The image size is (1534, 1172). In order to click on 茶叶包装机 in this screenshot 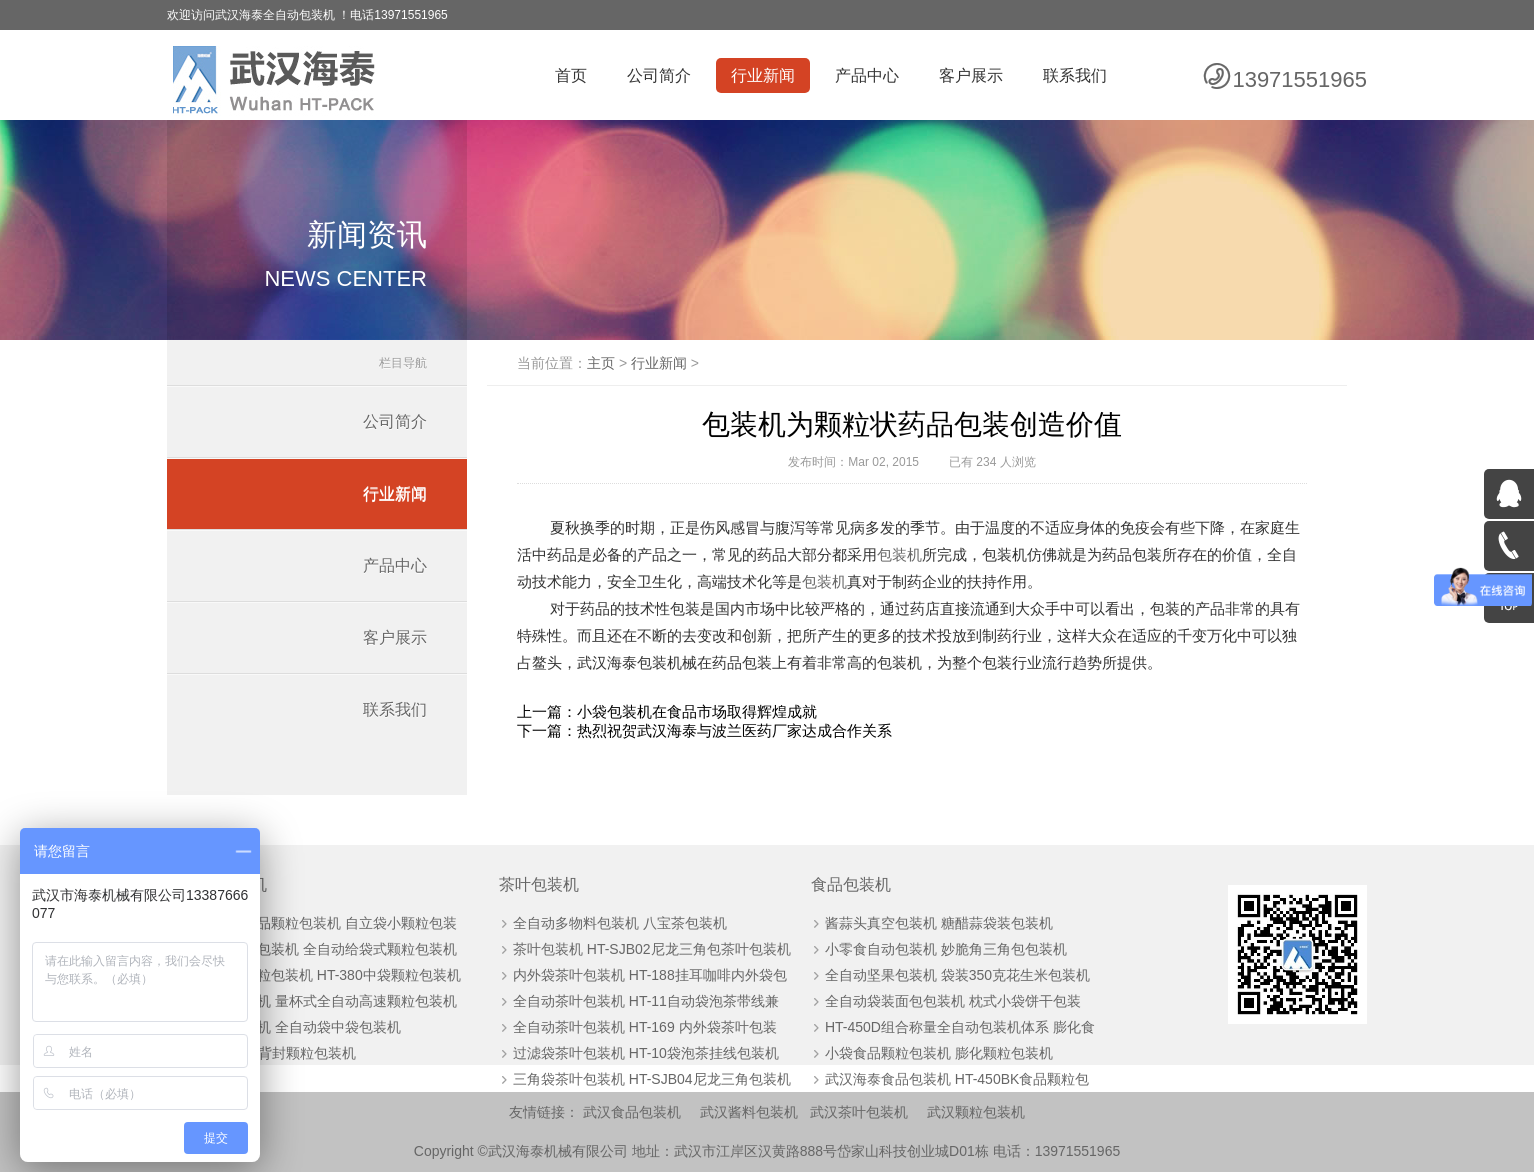, I will do `click(539, 884)`.